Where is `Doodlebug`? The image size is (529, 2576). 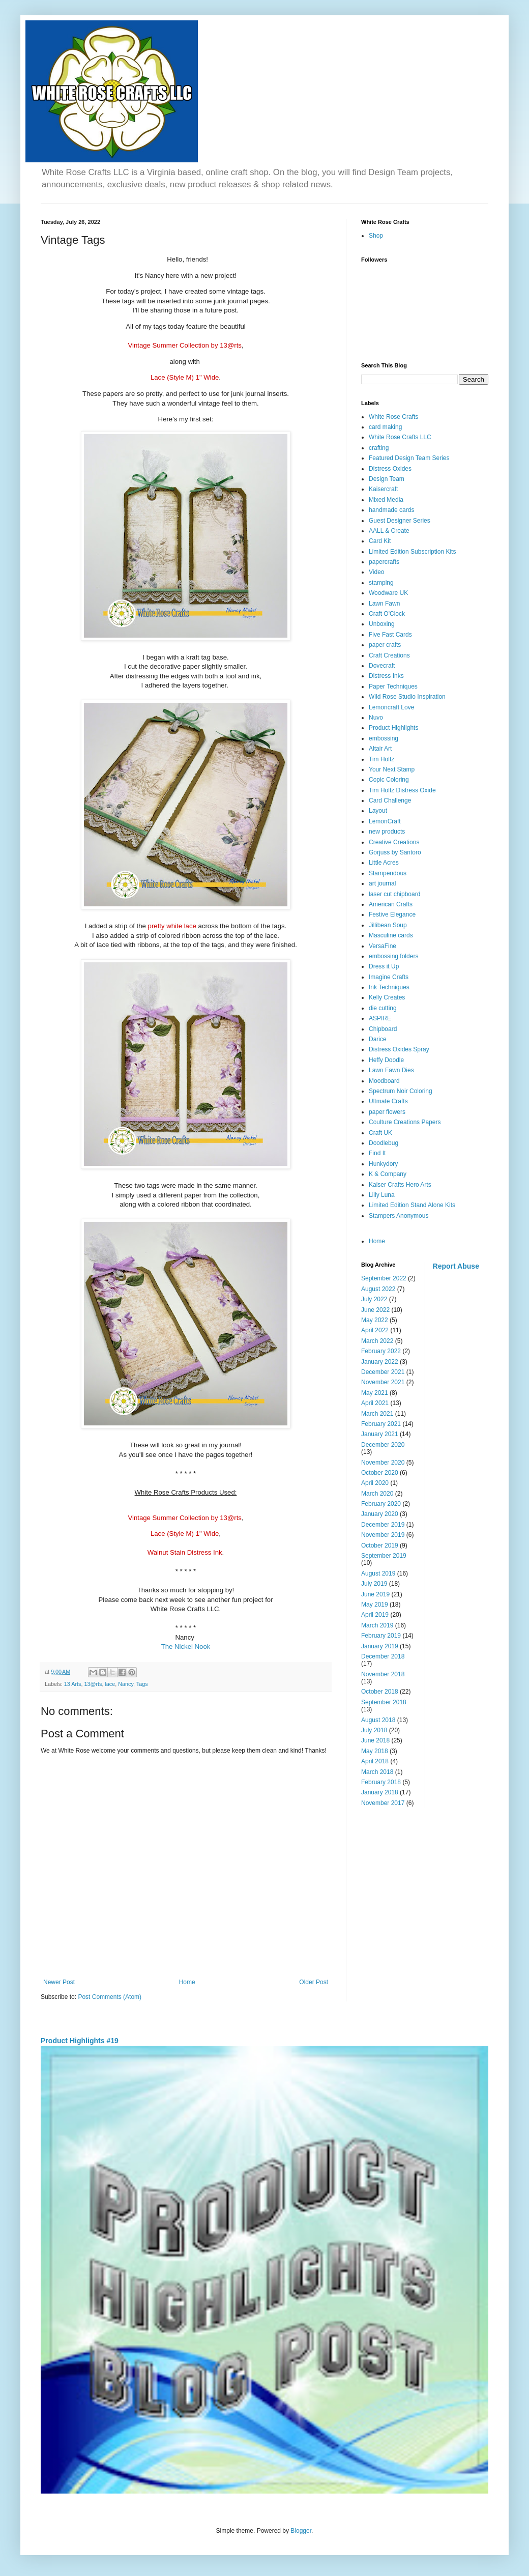
Doodlebug is located at coordinates (383, 1143).